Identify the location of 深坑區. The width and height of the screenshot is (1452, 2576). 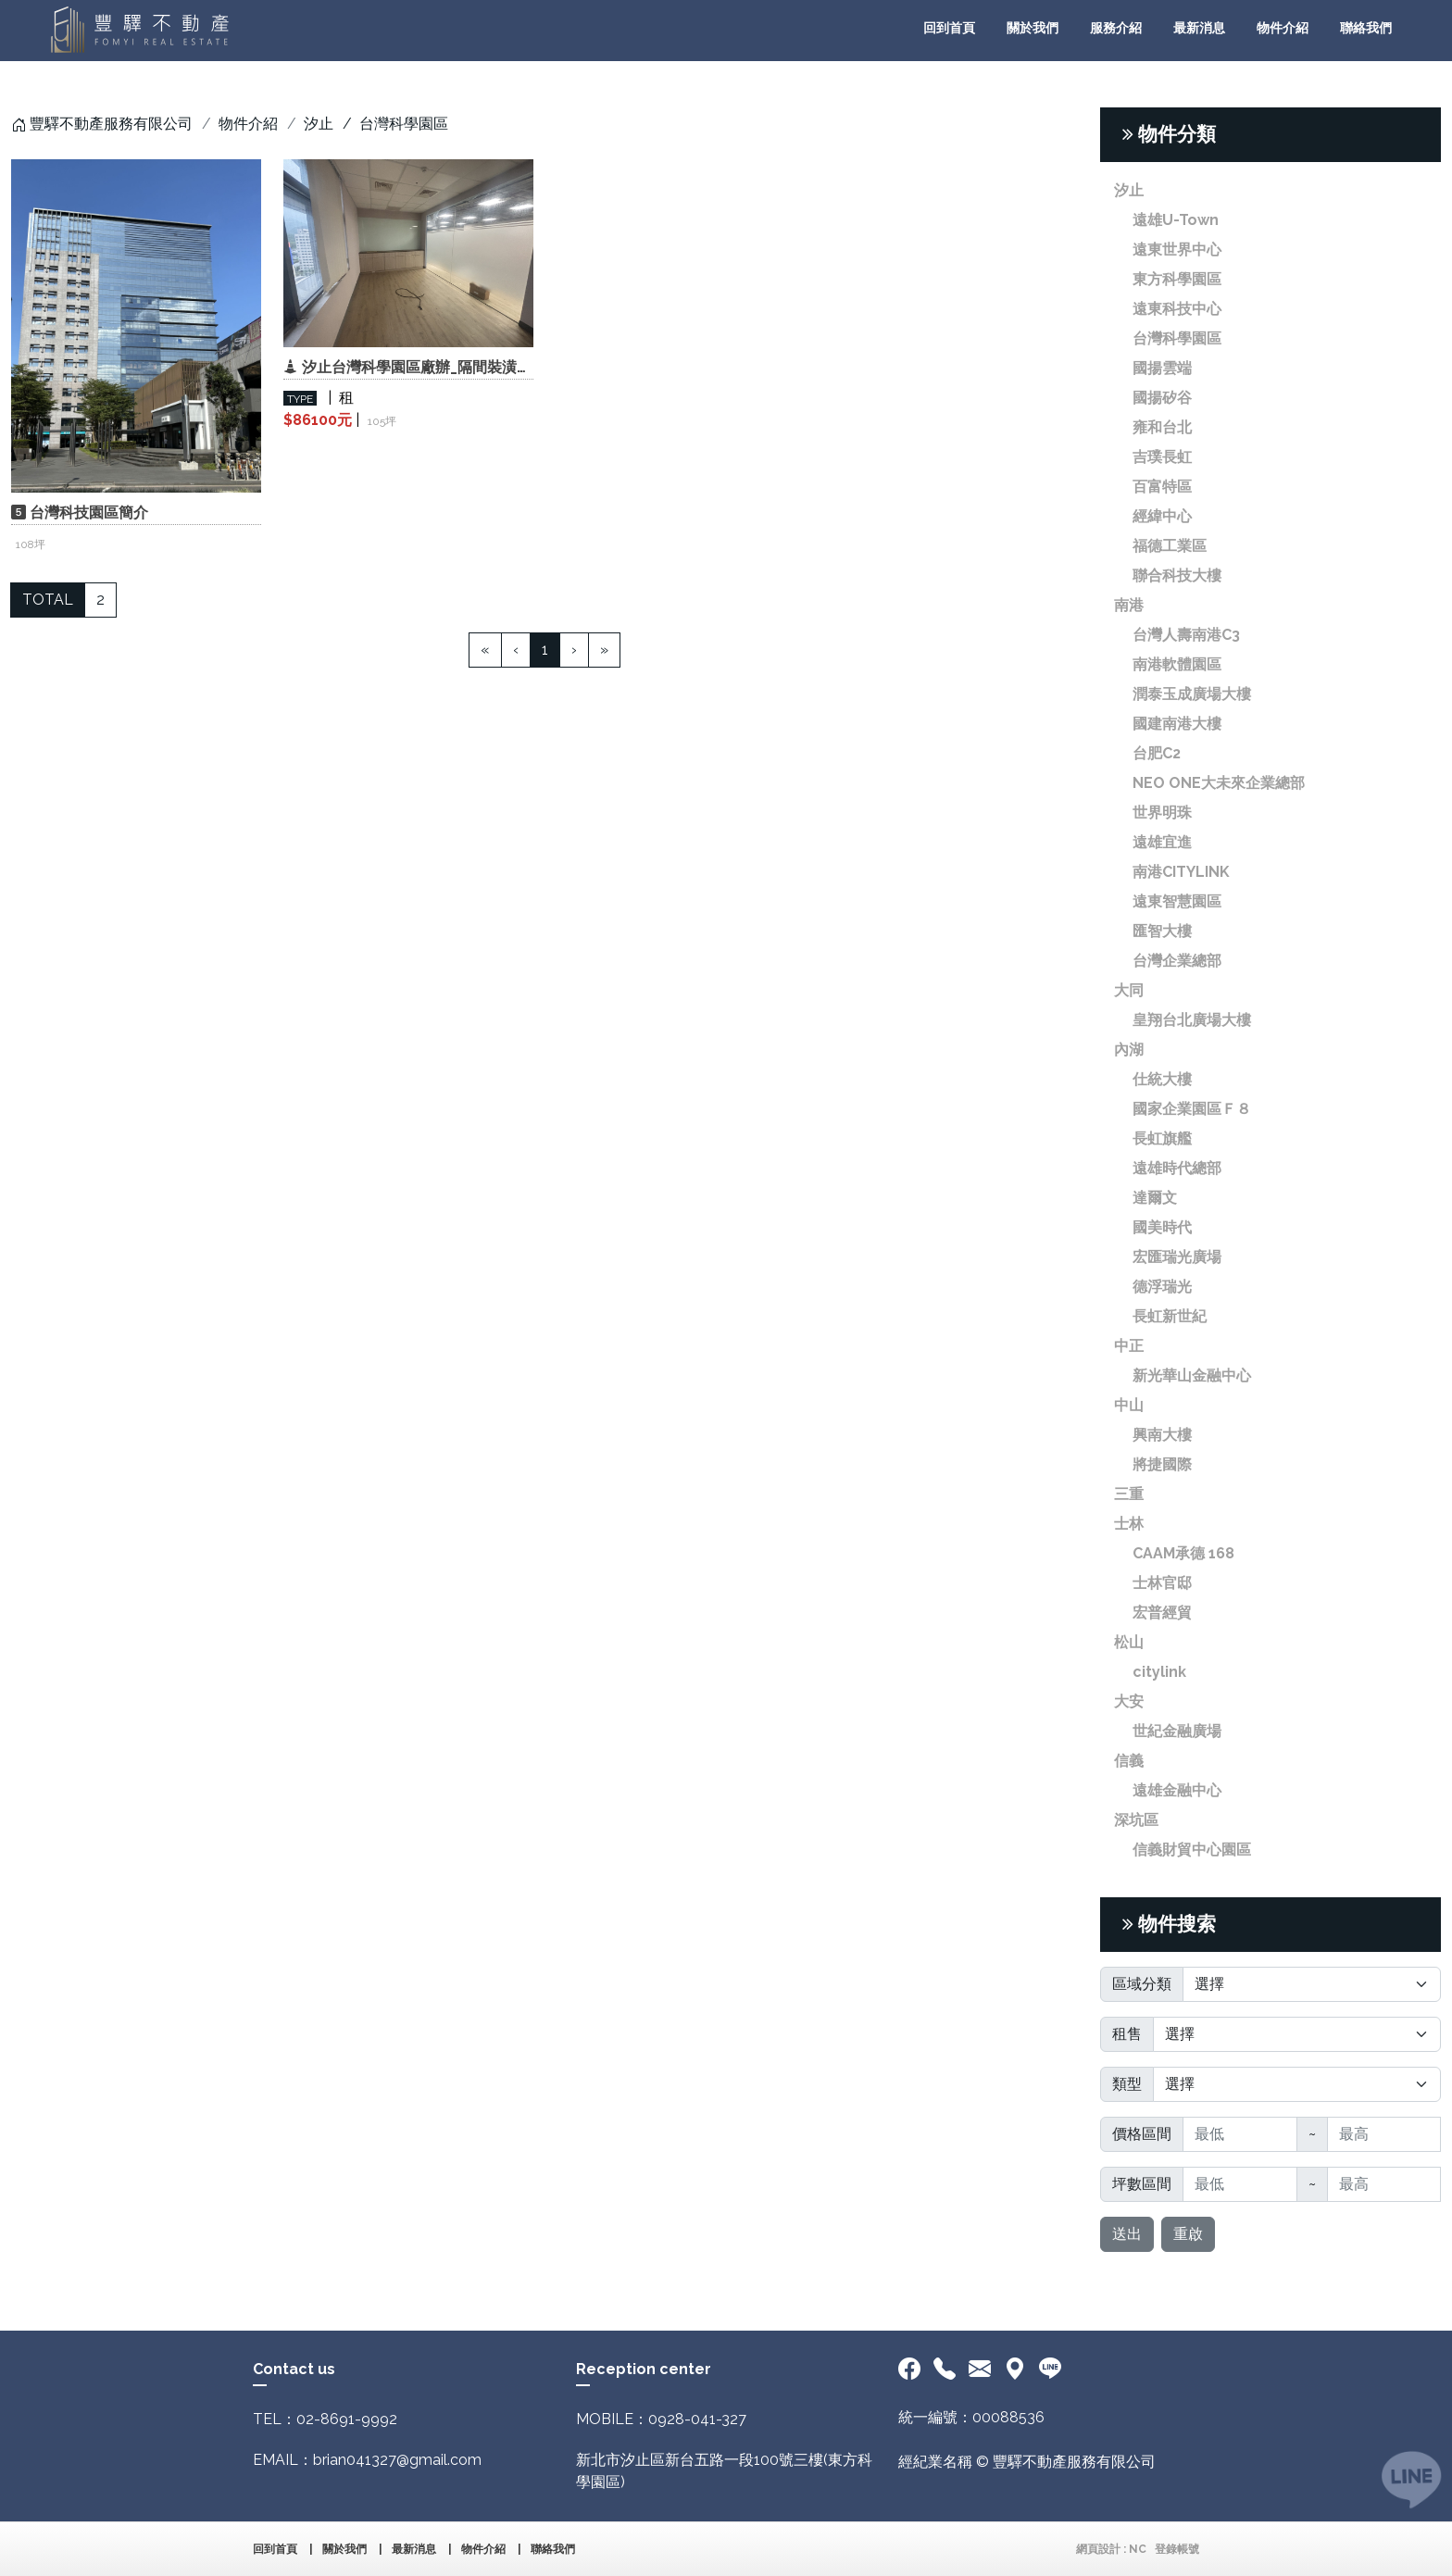
(1136, 1820).